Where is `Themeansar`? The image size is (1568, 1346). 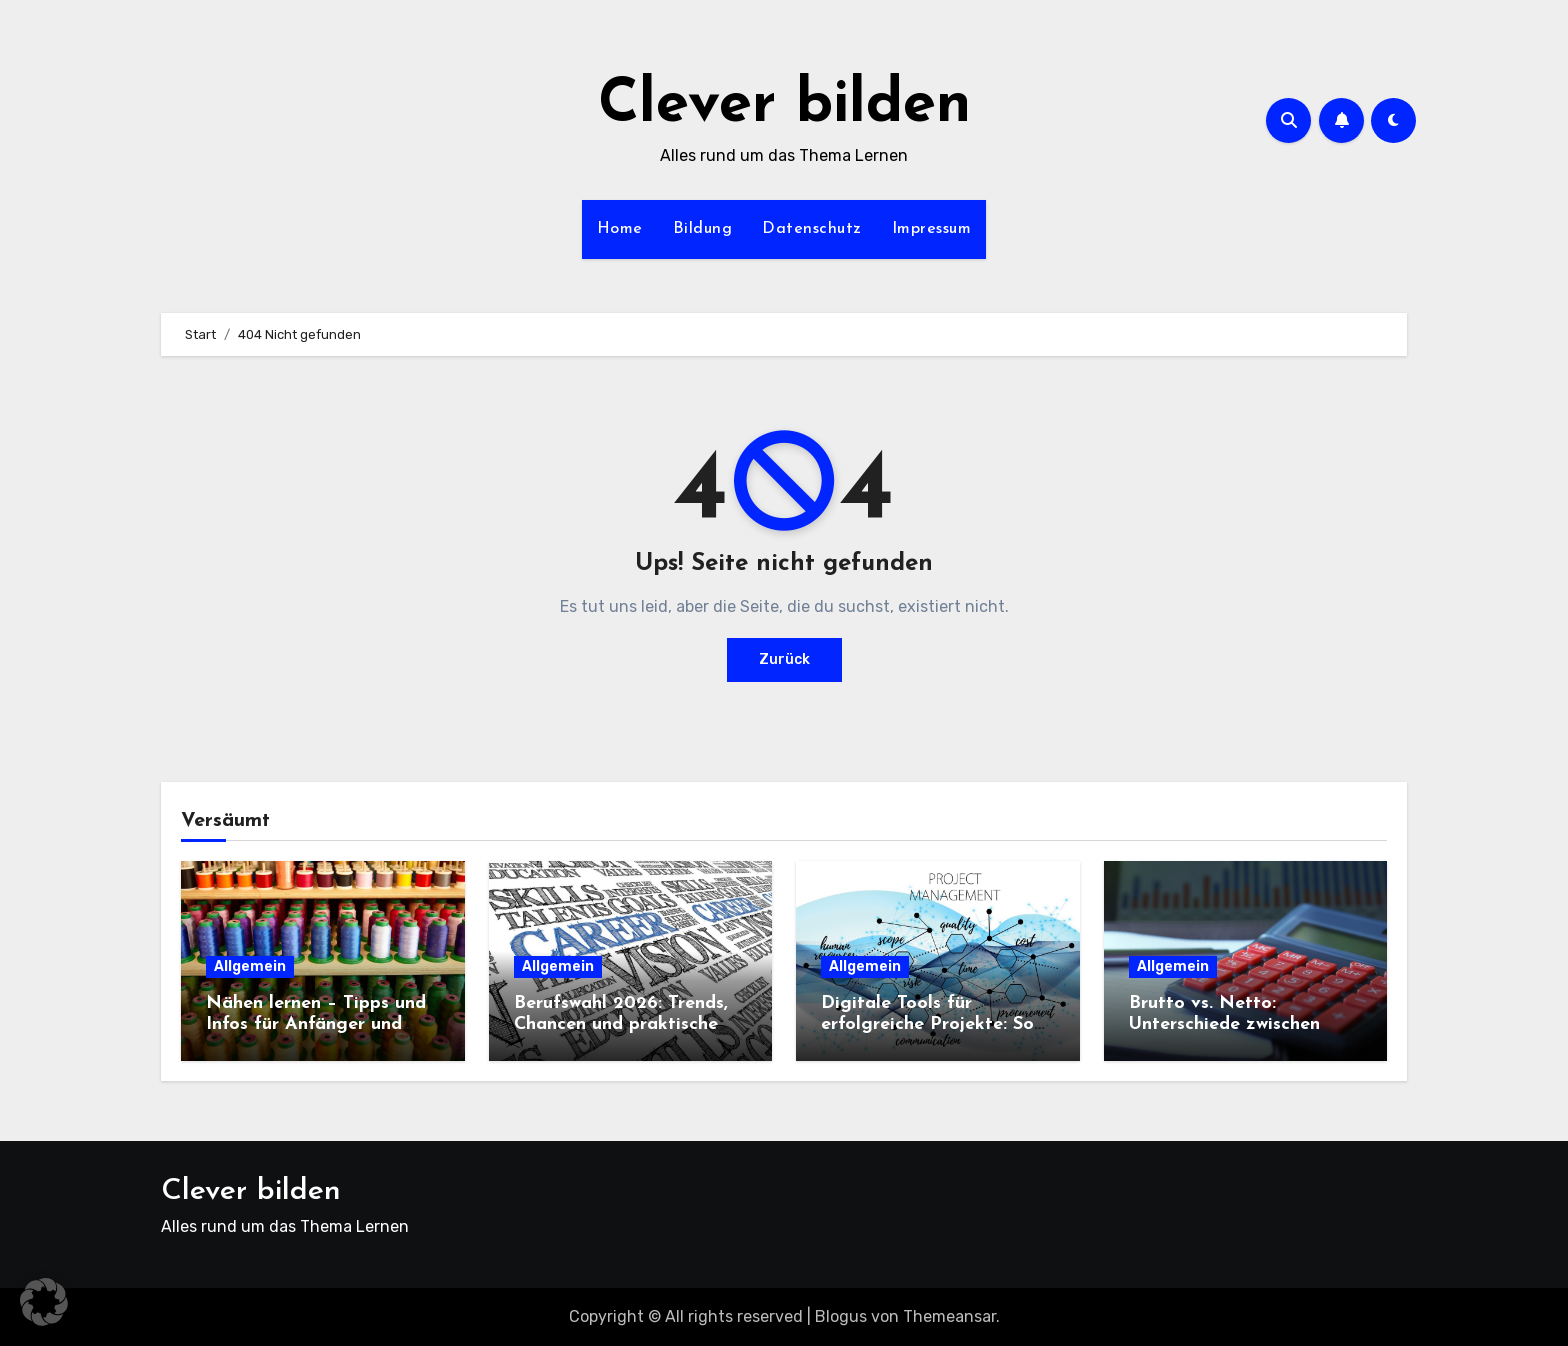 Themeansar is located at coordinates (949, 1316).